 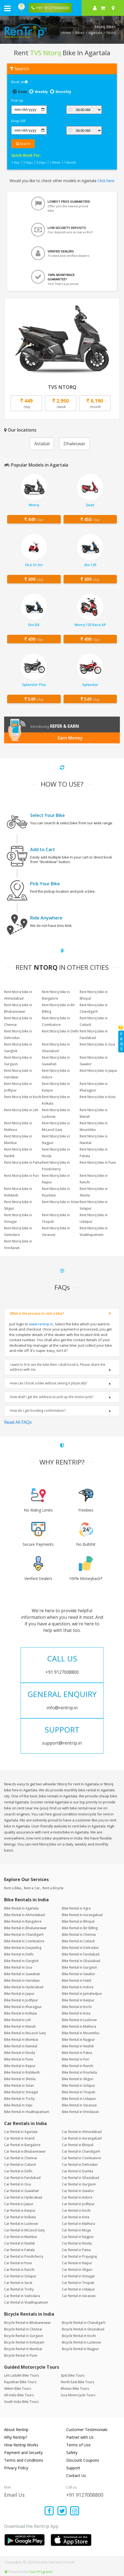 I want to click on Car Rental in Noida, so click(x=77, y=2243).